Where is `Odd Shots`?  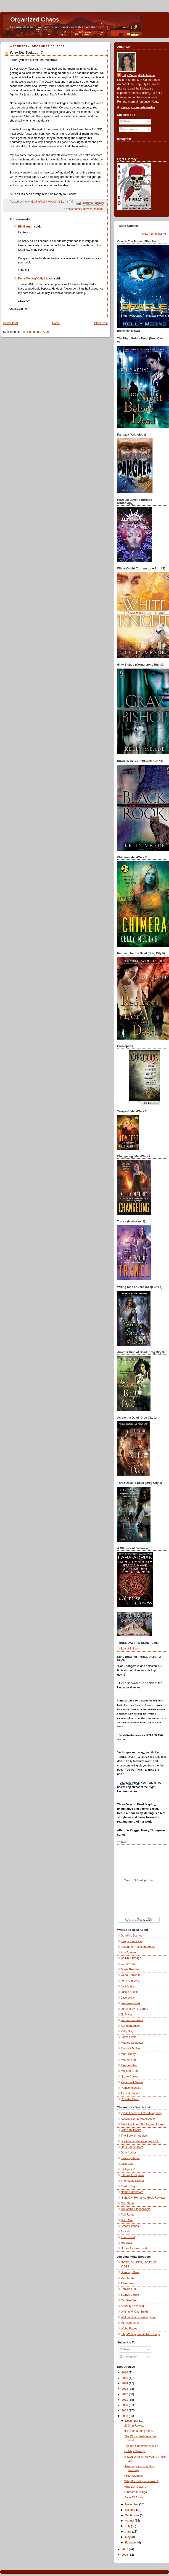
Odd Shots is located at coordinates (128, 2203).